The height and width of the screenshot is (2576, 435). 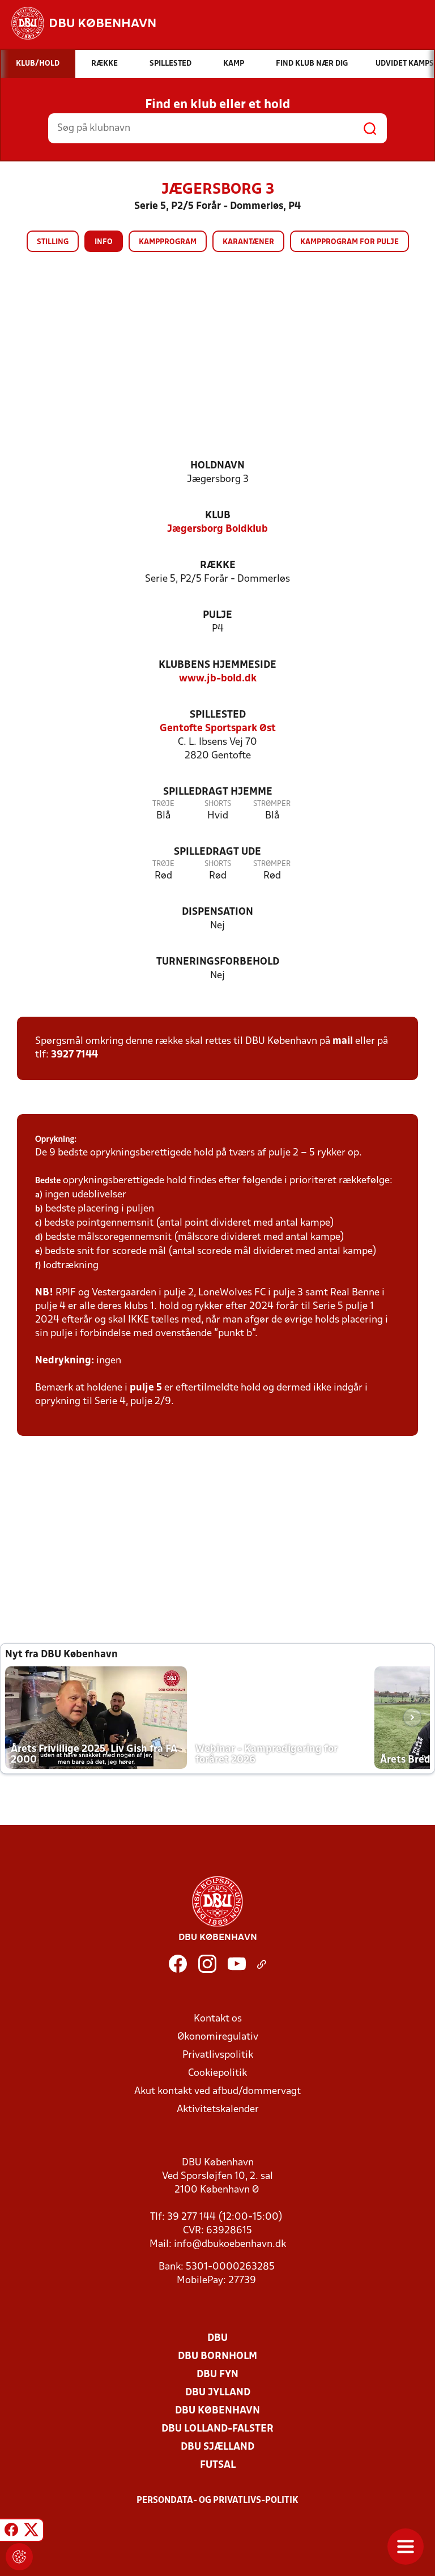 I want to click on Shorts, so click(x=217, y=804).